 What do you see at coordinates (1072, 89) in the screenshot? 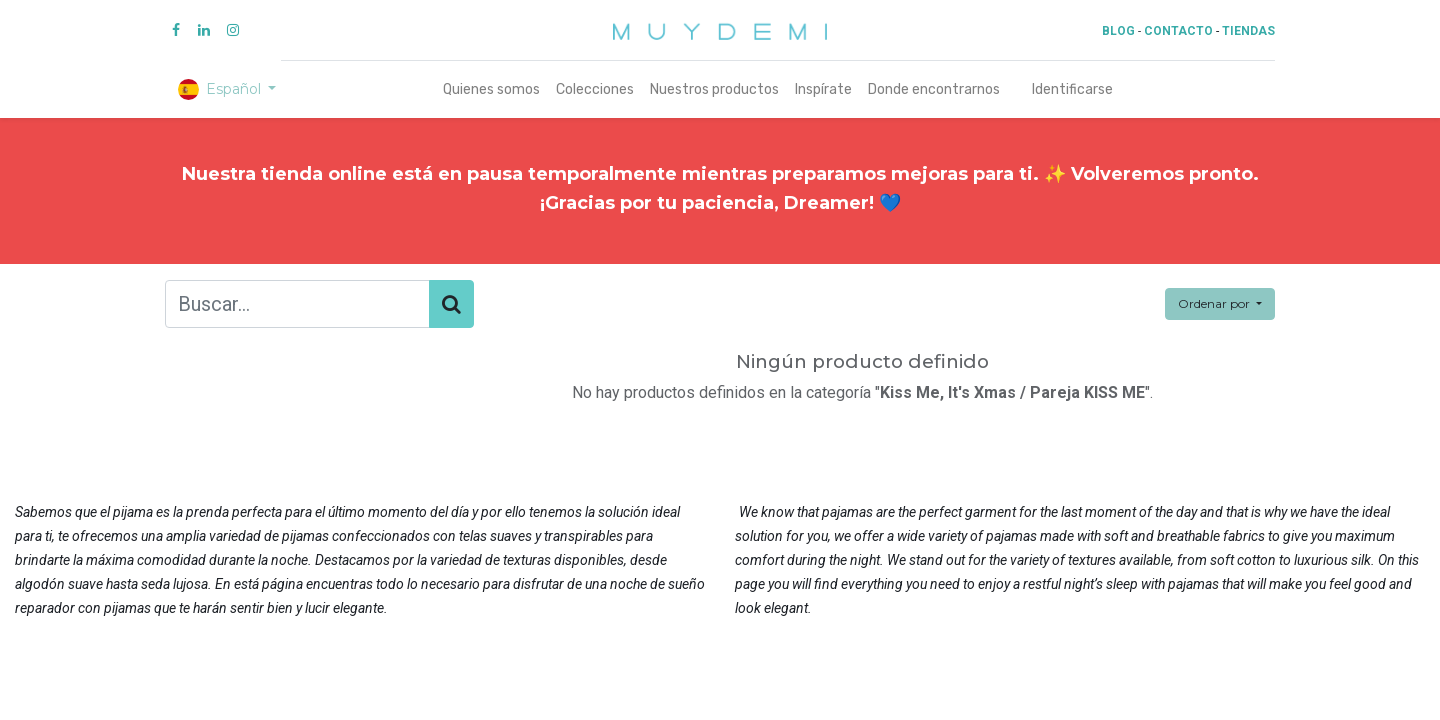
I see `Identificarse` at bounding box center [1072, 89].